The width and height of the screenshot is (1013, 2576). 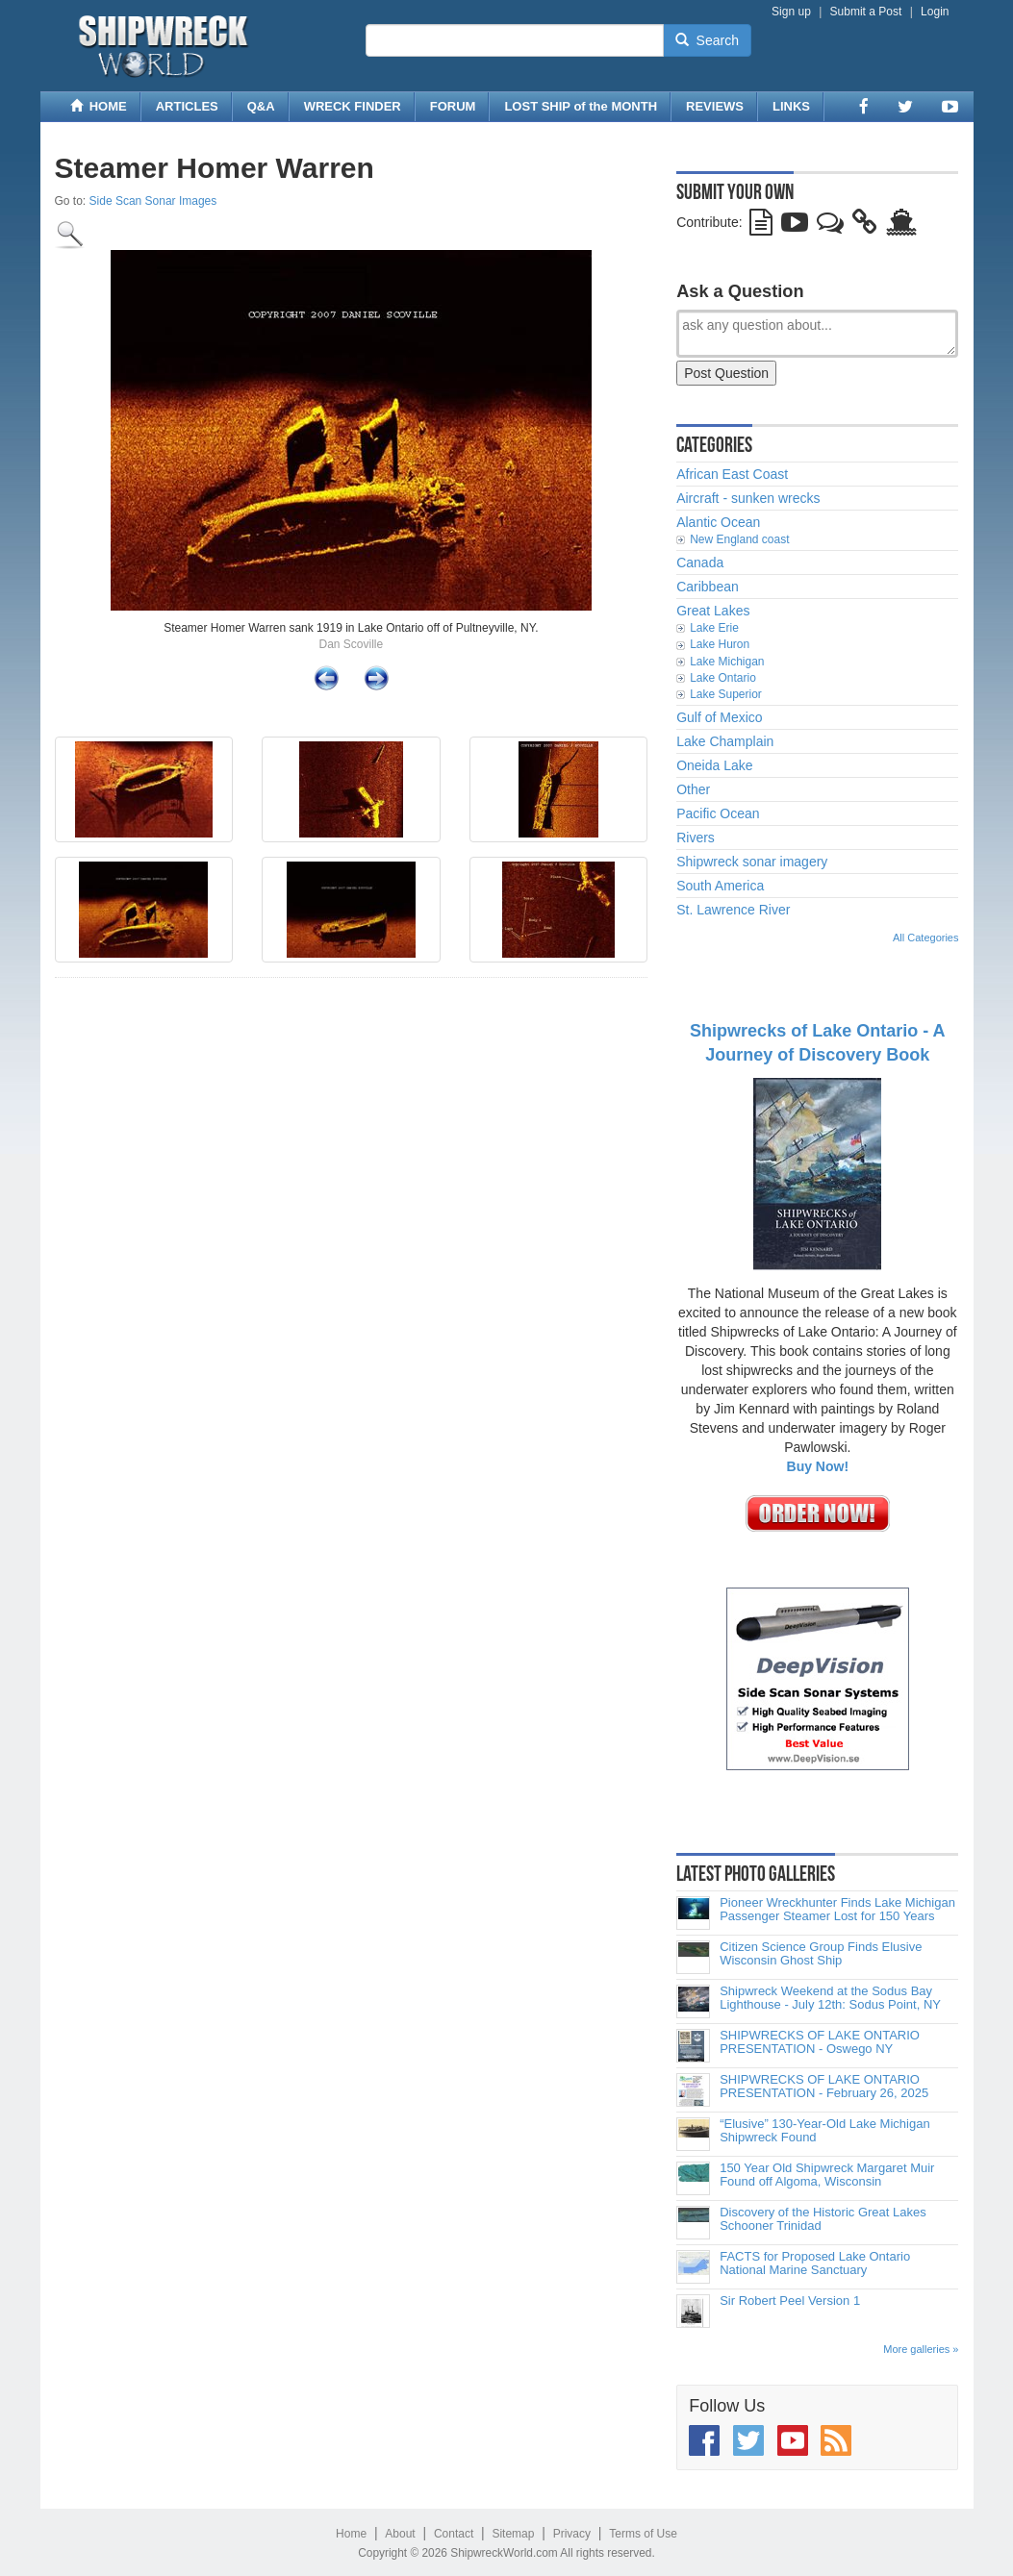 What do you see at coordinates (693, 789) in the screenshot?
I see `Other` at bounding box center [693, 789].